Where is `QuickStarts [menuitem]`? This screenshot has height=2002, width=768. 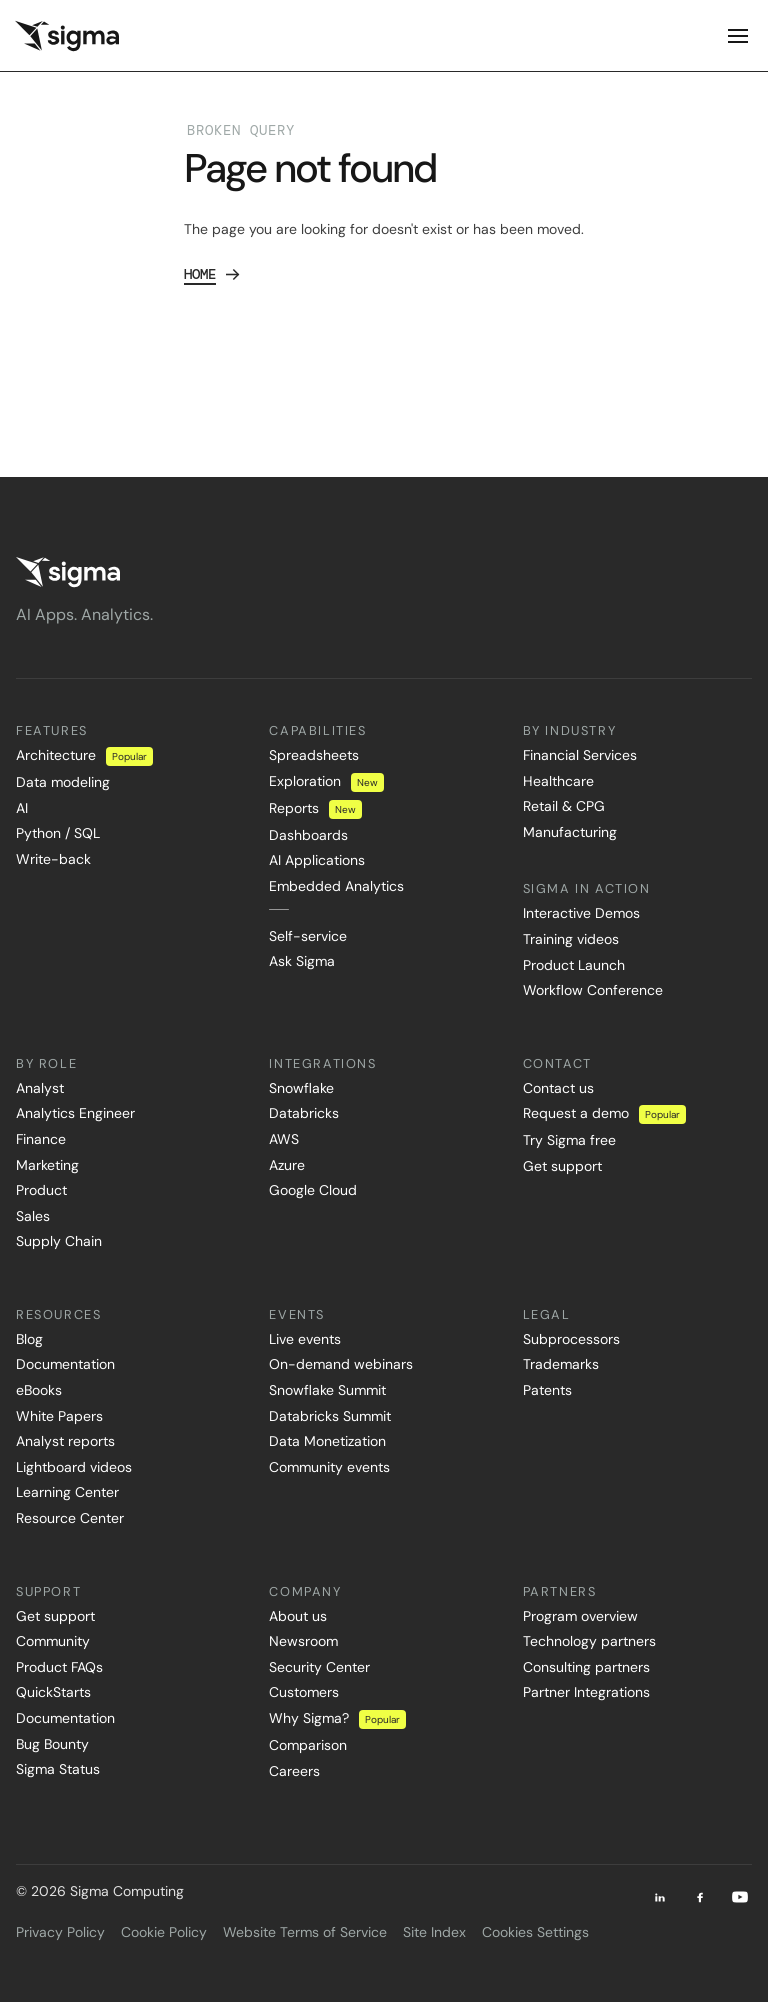
QuickStarts [menuitem] is located at coordinates (53, 1692).